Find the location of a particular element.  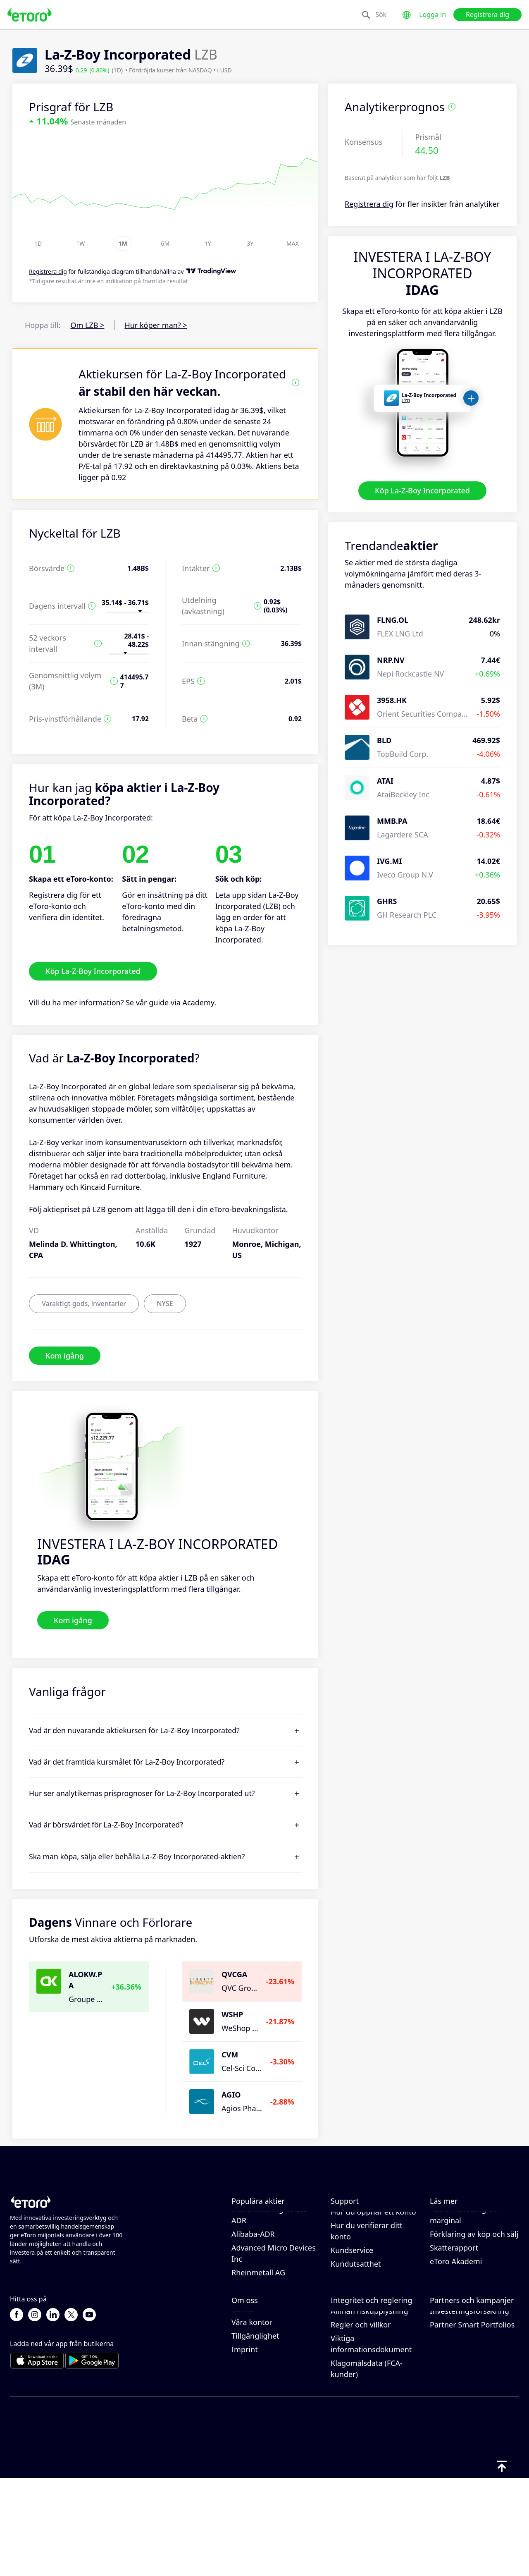

Bjud in en vän is located at coordinates (454, 2368).